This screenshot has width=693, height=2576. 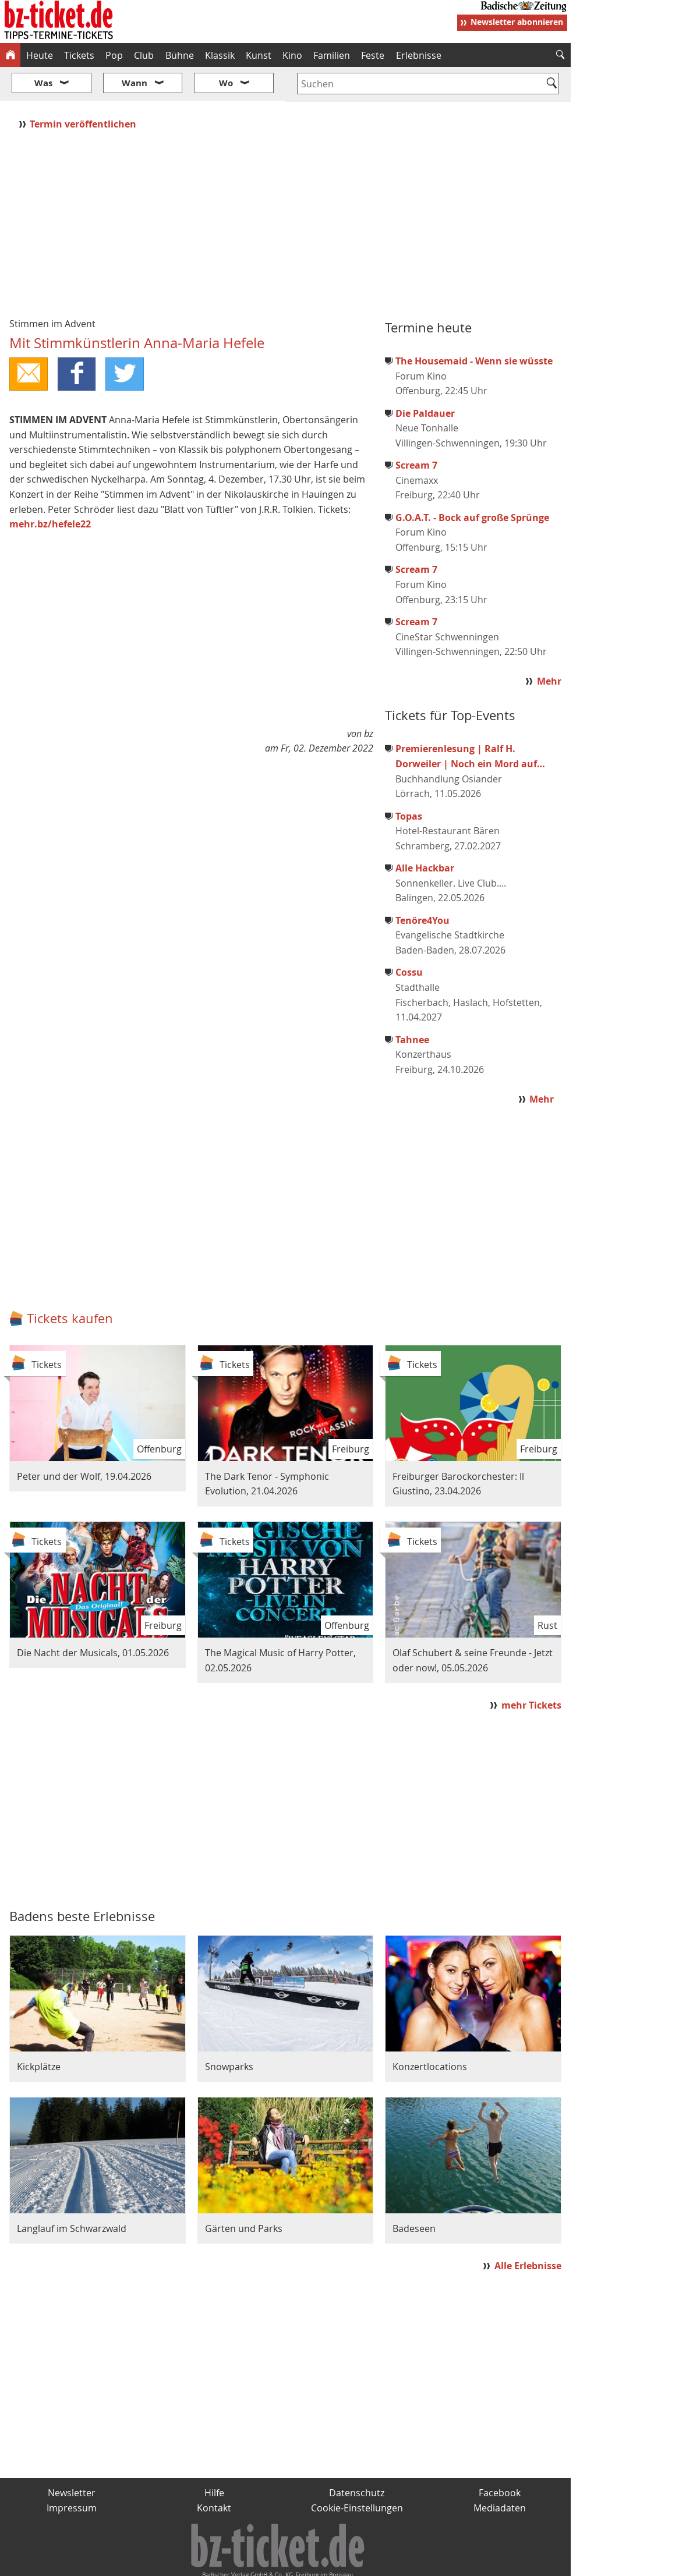 What do you see at coordinates (292, 55) in the screenshot?
I see `Kino` at bounding box center [292, 55].